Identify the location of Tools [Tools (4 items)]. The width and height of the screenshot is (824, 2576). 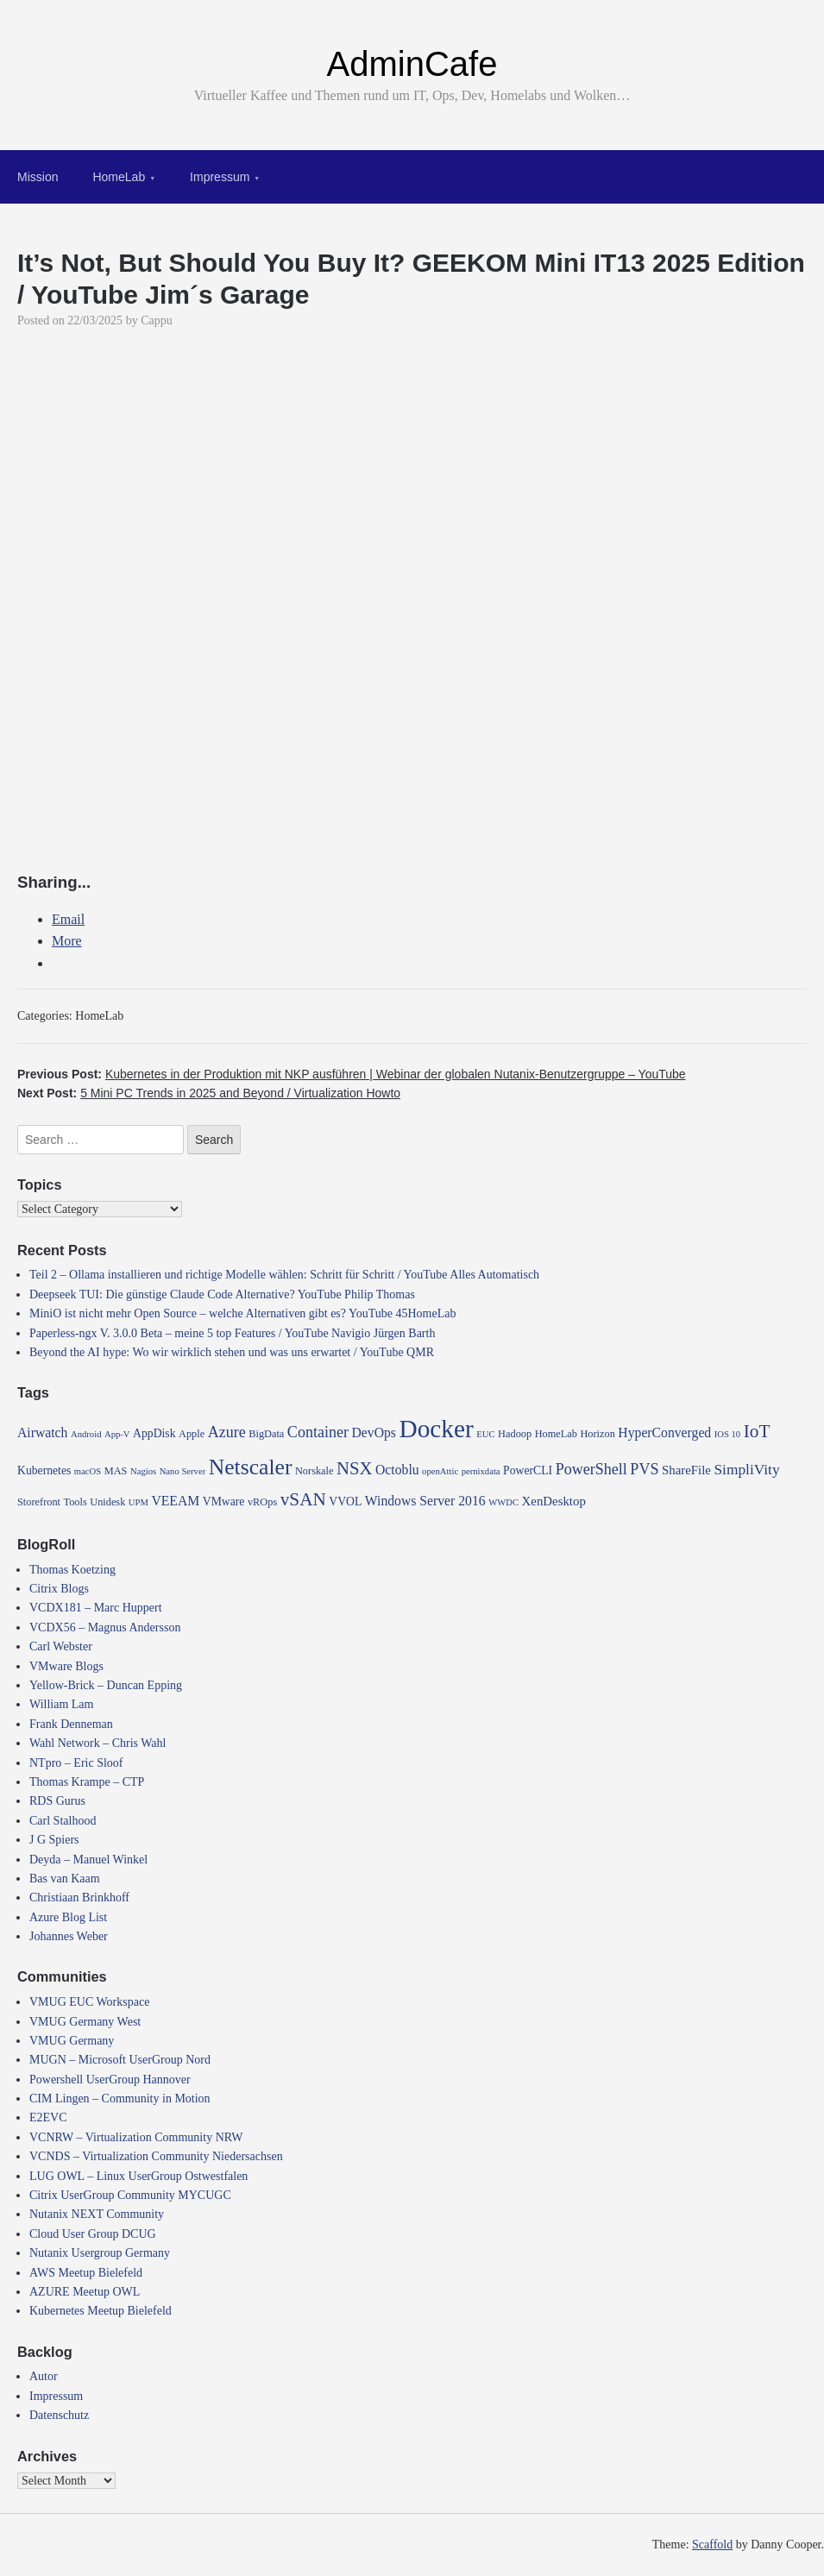
(75, 1502).